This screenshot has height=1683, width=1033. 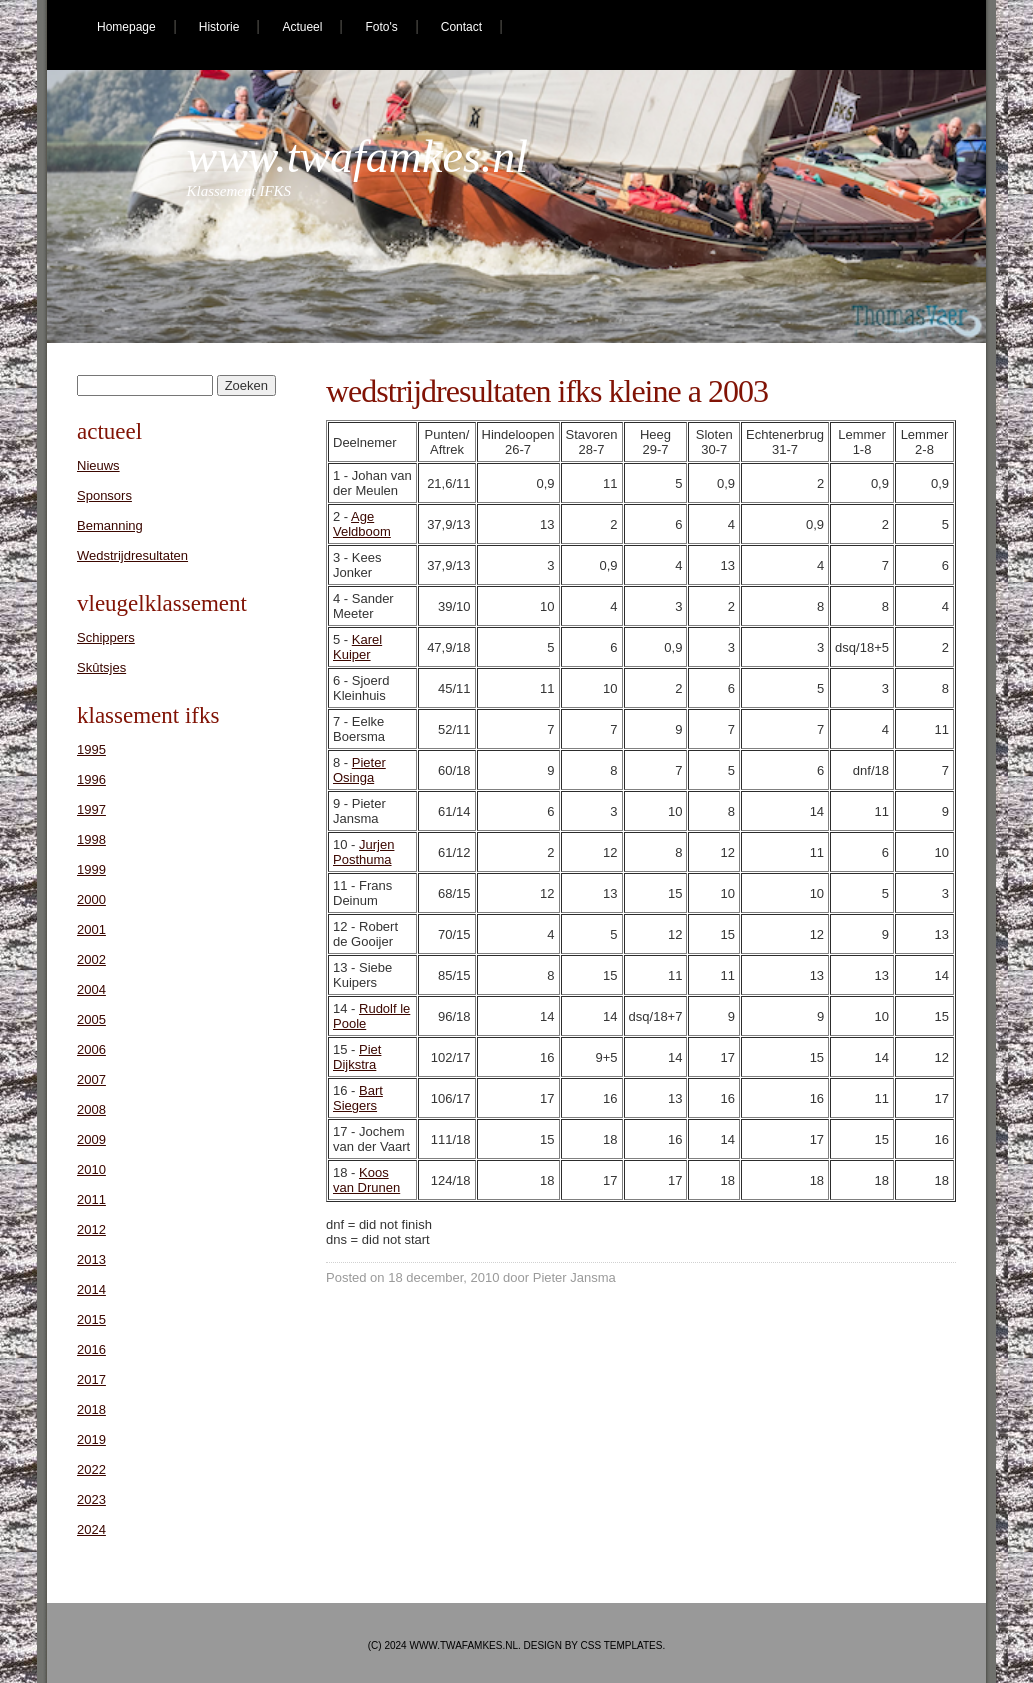 What do you see at coordinates (91, 1379) in the screenshot?
I see `2017` at bounding box center [91, 1379].